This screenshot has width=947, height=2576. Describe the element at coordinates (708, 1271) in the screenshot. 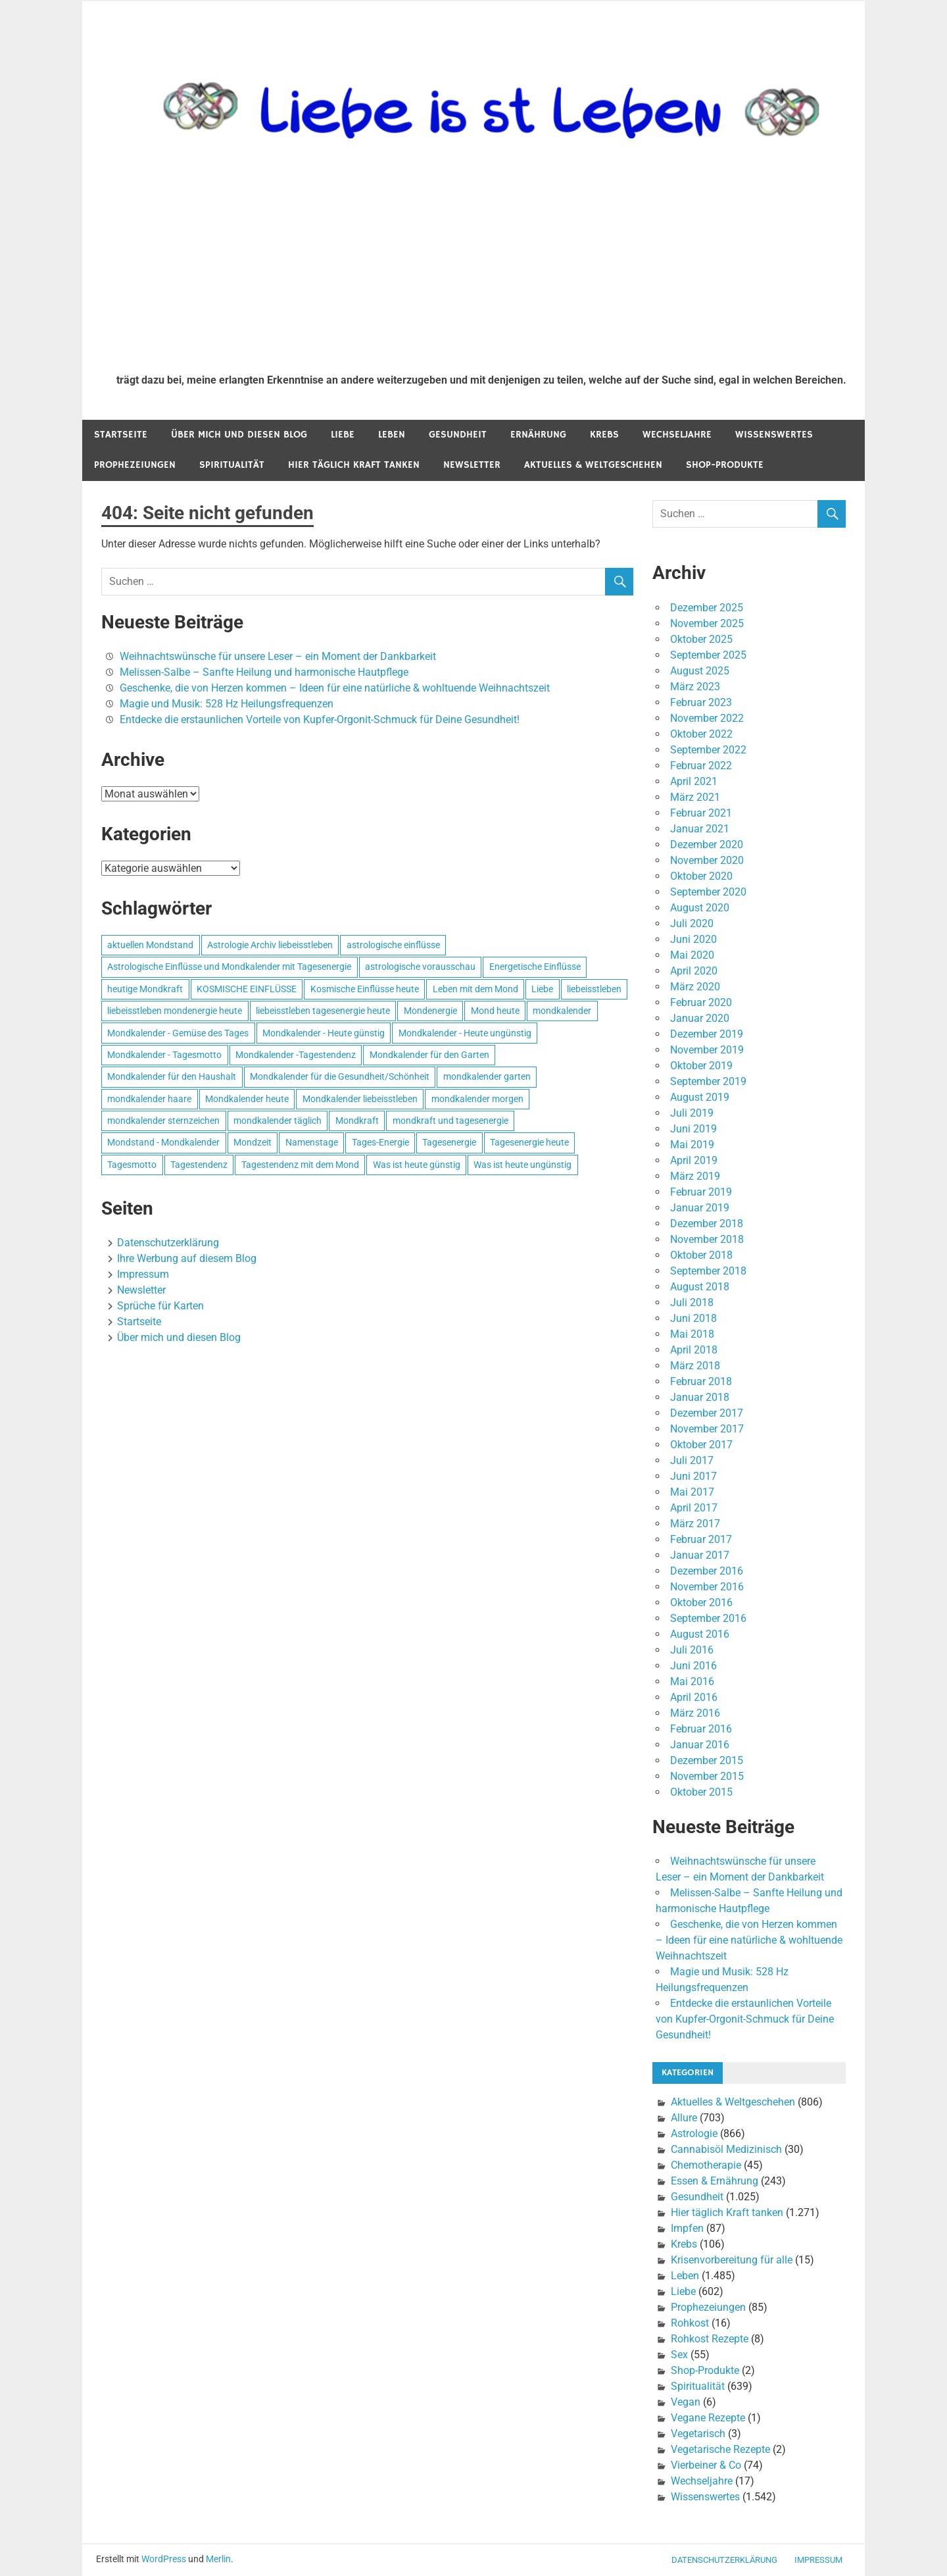

I see `September 2018` at that location.